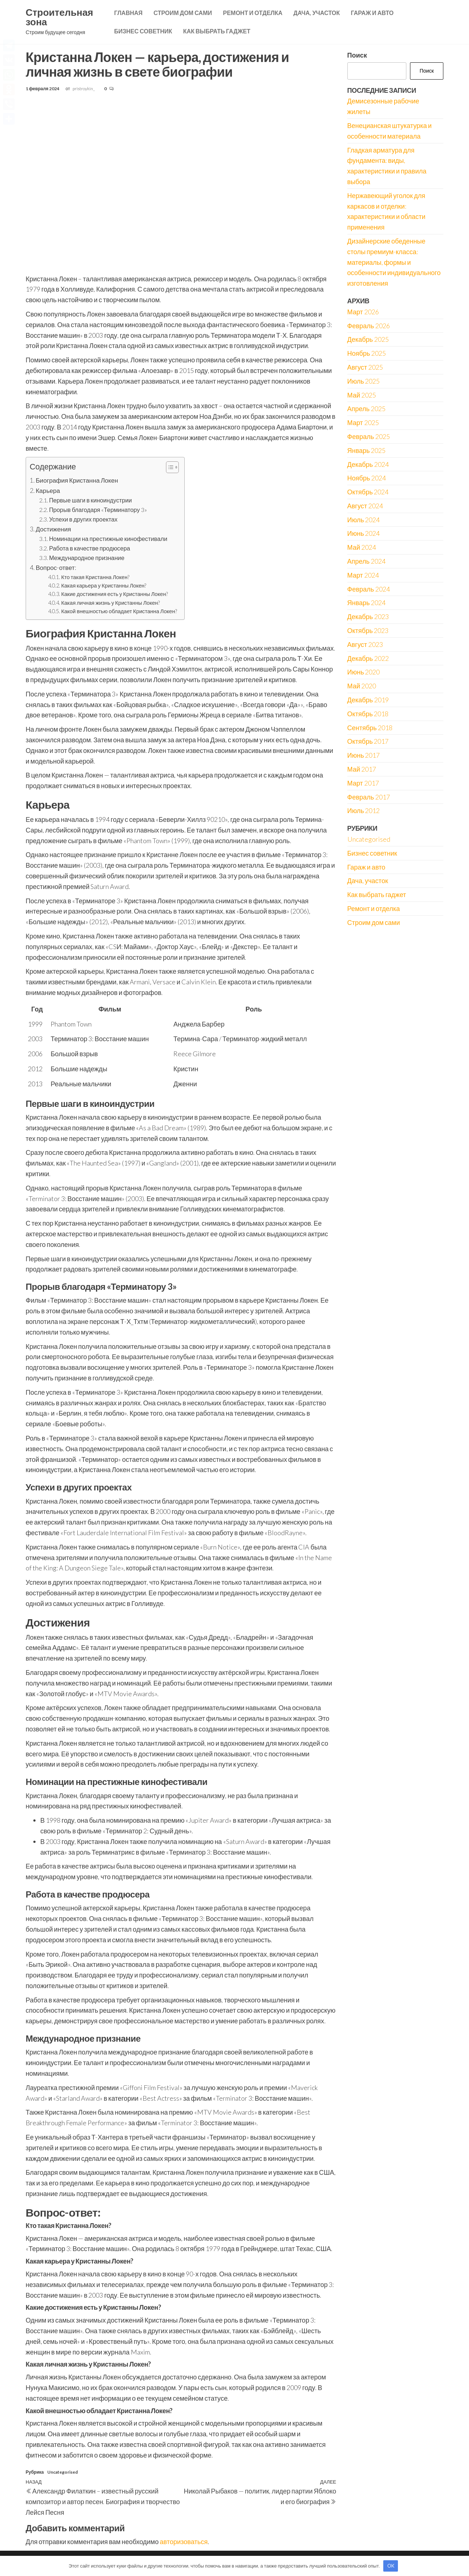 The image size is (469, 2576). What do you see at coordinates (98, 509) in the screenshot?
I see `Прорыв благодаря «Терминатору 3»` at bounding box center [98, 509].